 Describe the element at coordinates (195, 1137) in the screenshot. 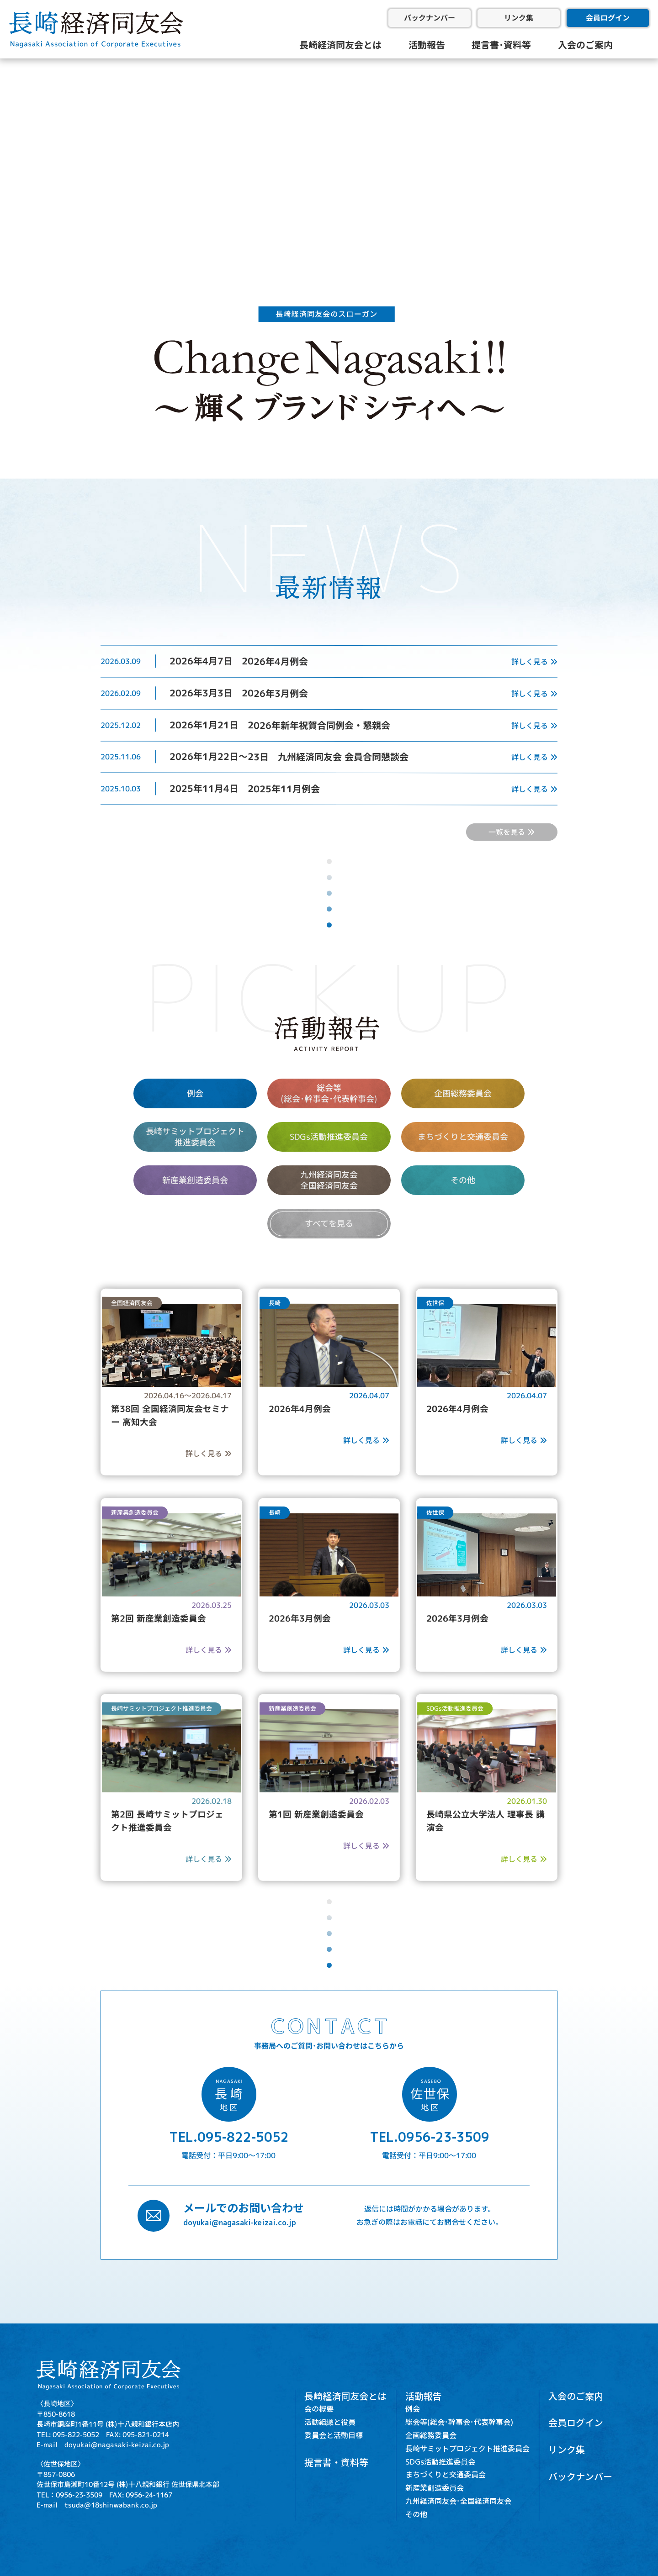

I see `長崎サミットプロジェクト 推進委員会` at that location.